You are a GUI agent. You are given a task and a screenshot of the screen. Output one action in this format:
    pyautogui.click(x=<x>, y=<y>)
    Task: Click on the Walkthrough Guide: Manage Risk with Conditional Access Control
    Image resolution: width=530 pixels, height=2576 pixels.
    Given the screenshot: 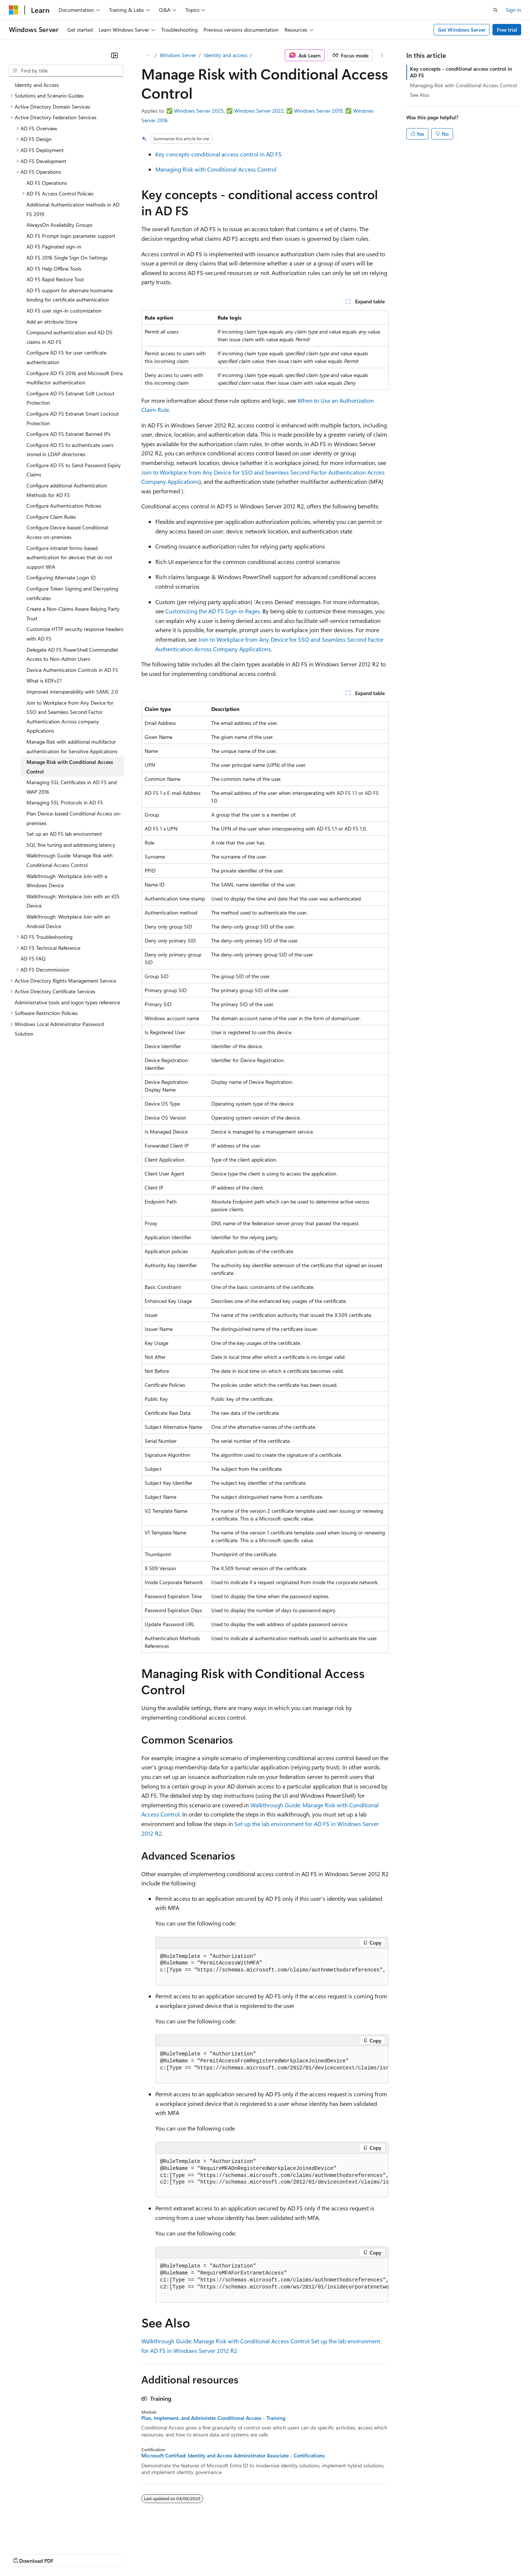 What is the action you would take?
    pyautogui.click(x=225, y=2341)
    